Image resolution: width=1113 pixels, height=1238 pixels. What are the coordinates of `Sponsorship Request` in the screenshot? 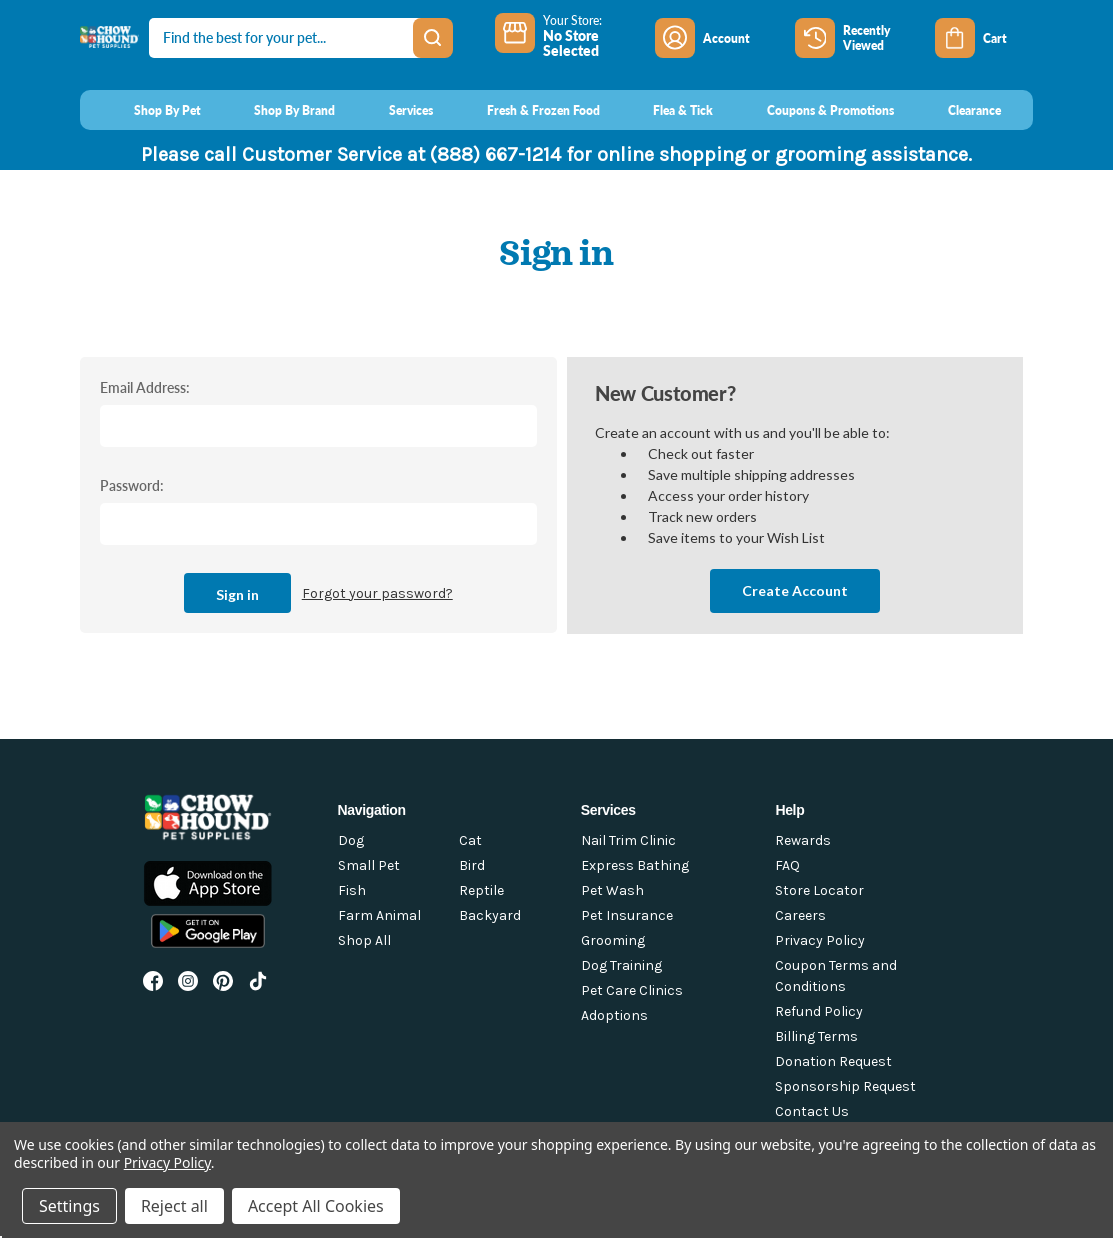 It's located at (845, 1086).